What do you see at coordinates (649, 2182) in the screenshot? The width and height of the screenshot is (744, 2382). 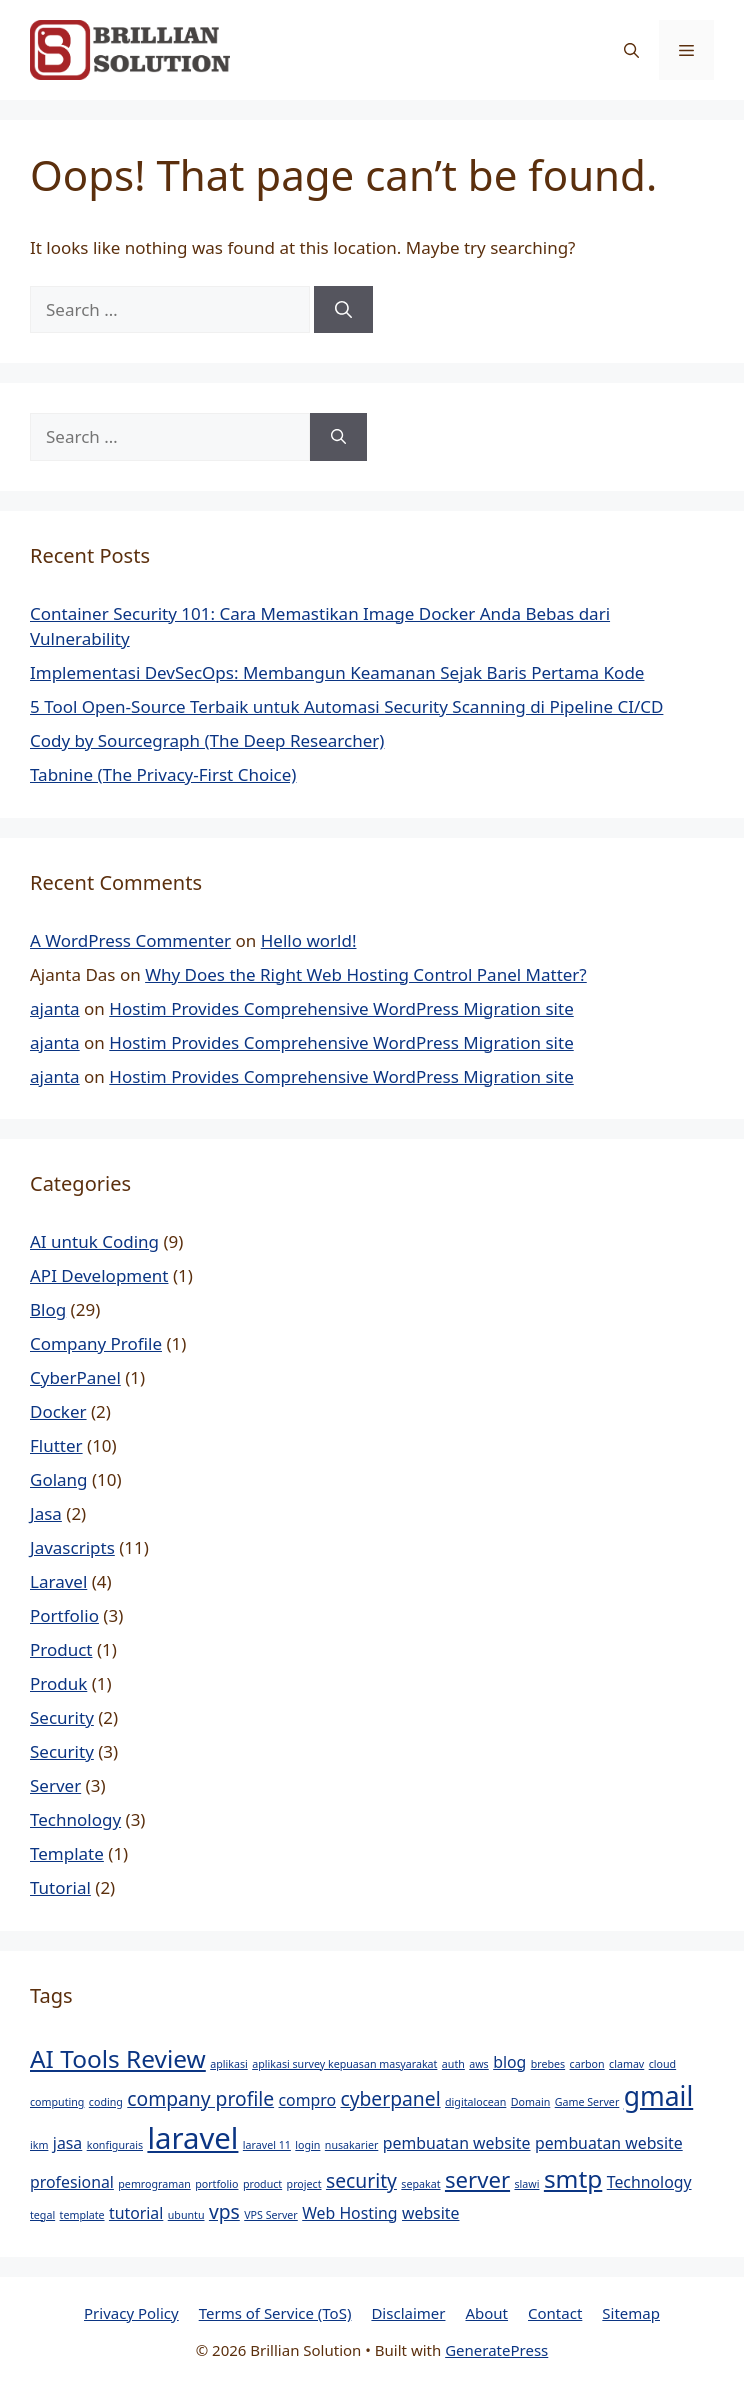 I see `Technology [Technology (2 items)]` at bounding box center [649, 2182].